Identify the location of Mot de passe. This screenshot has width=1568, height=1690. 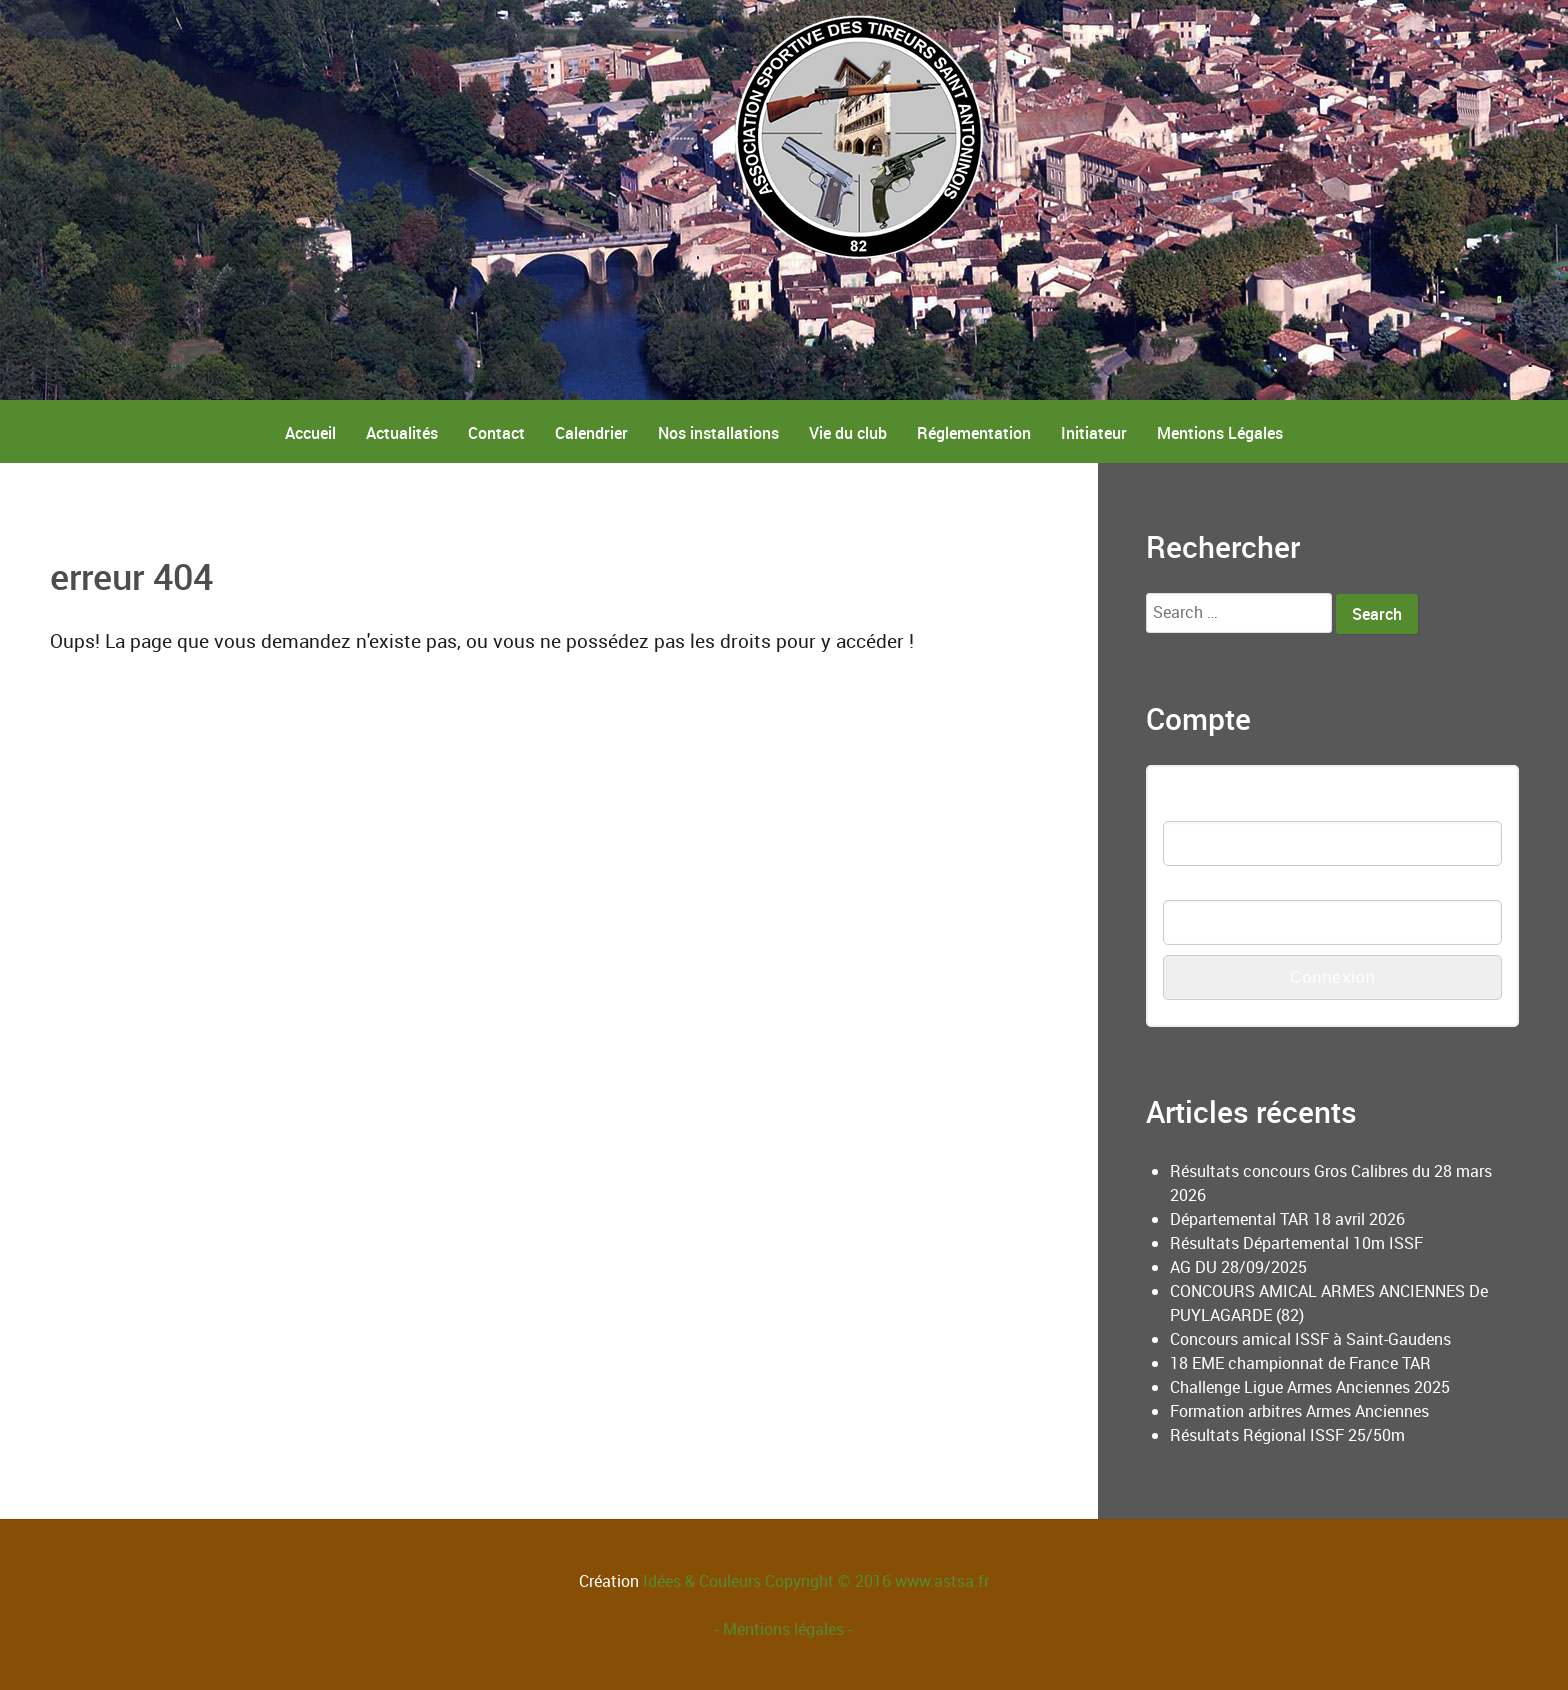
(1211, 887).